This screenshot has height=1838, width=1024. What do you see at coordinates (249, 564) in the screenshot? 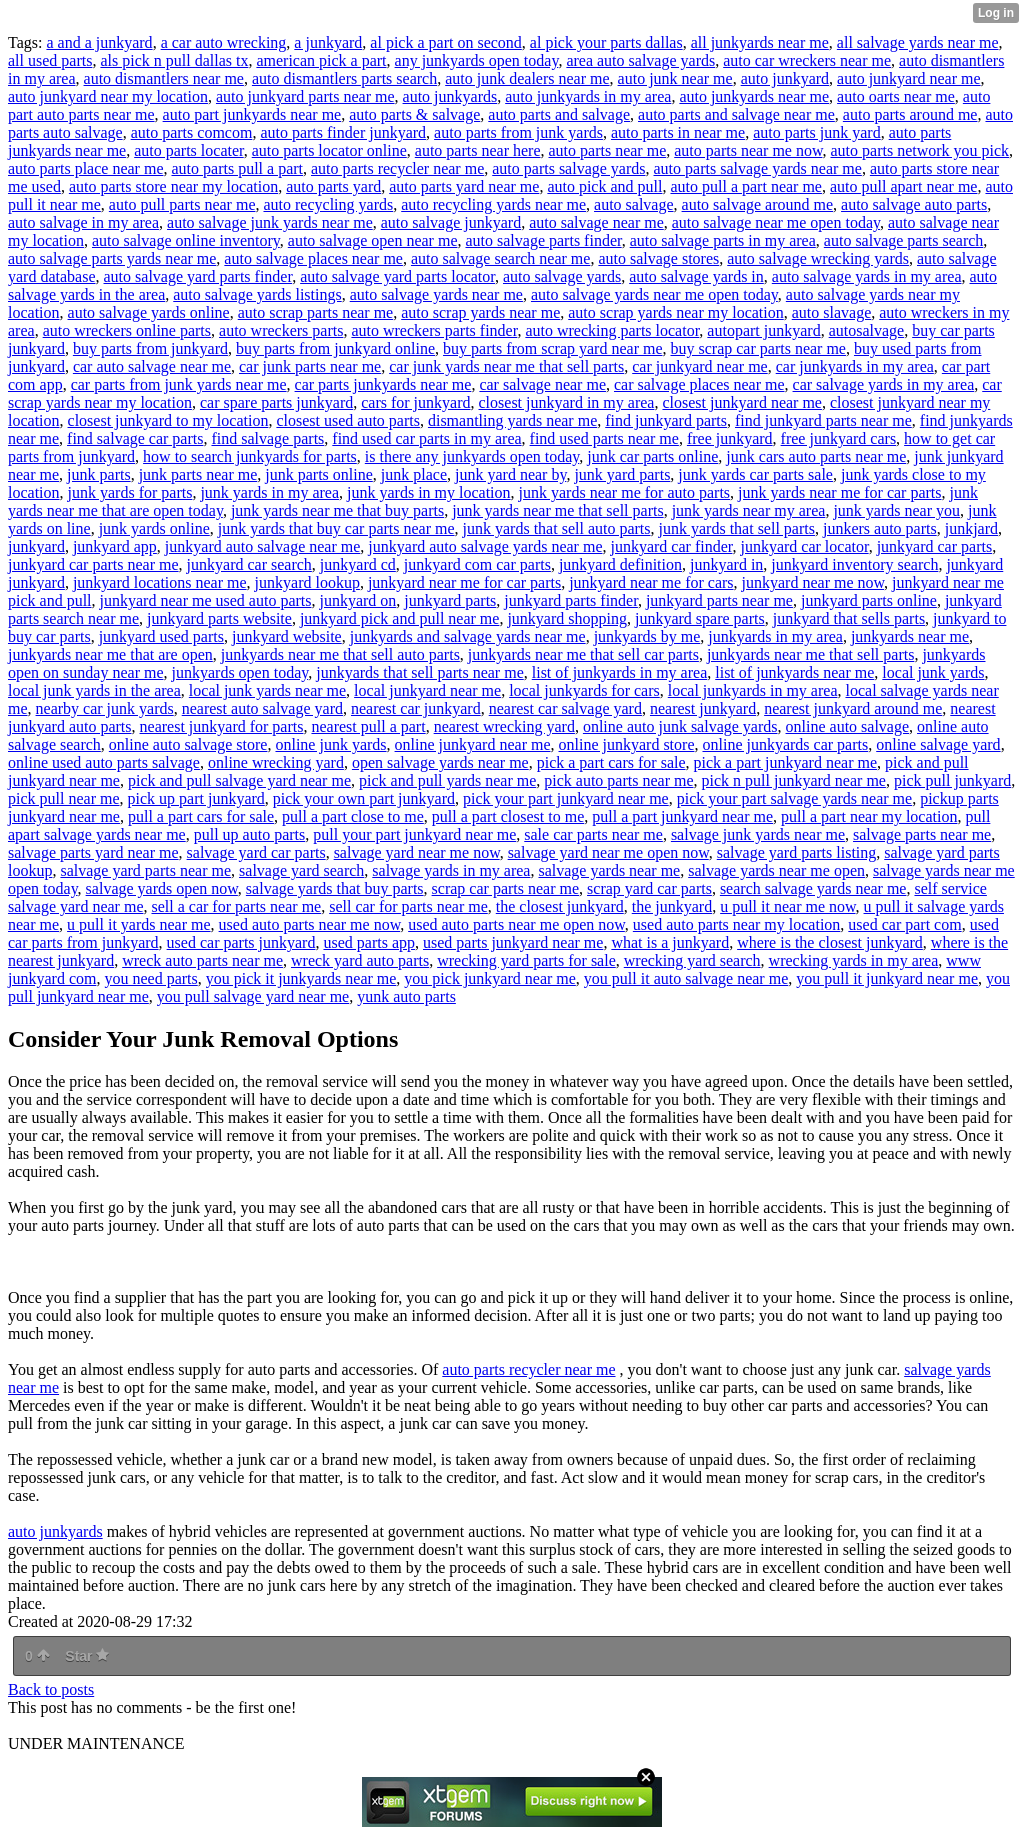
I see `junkyard car search` at bounding box center [249, 564].